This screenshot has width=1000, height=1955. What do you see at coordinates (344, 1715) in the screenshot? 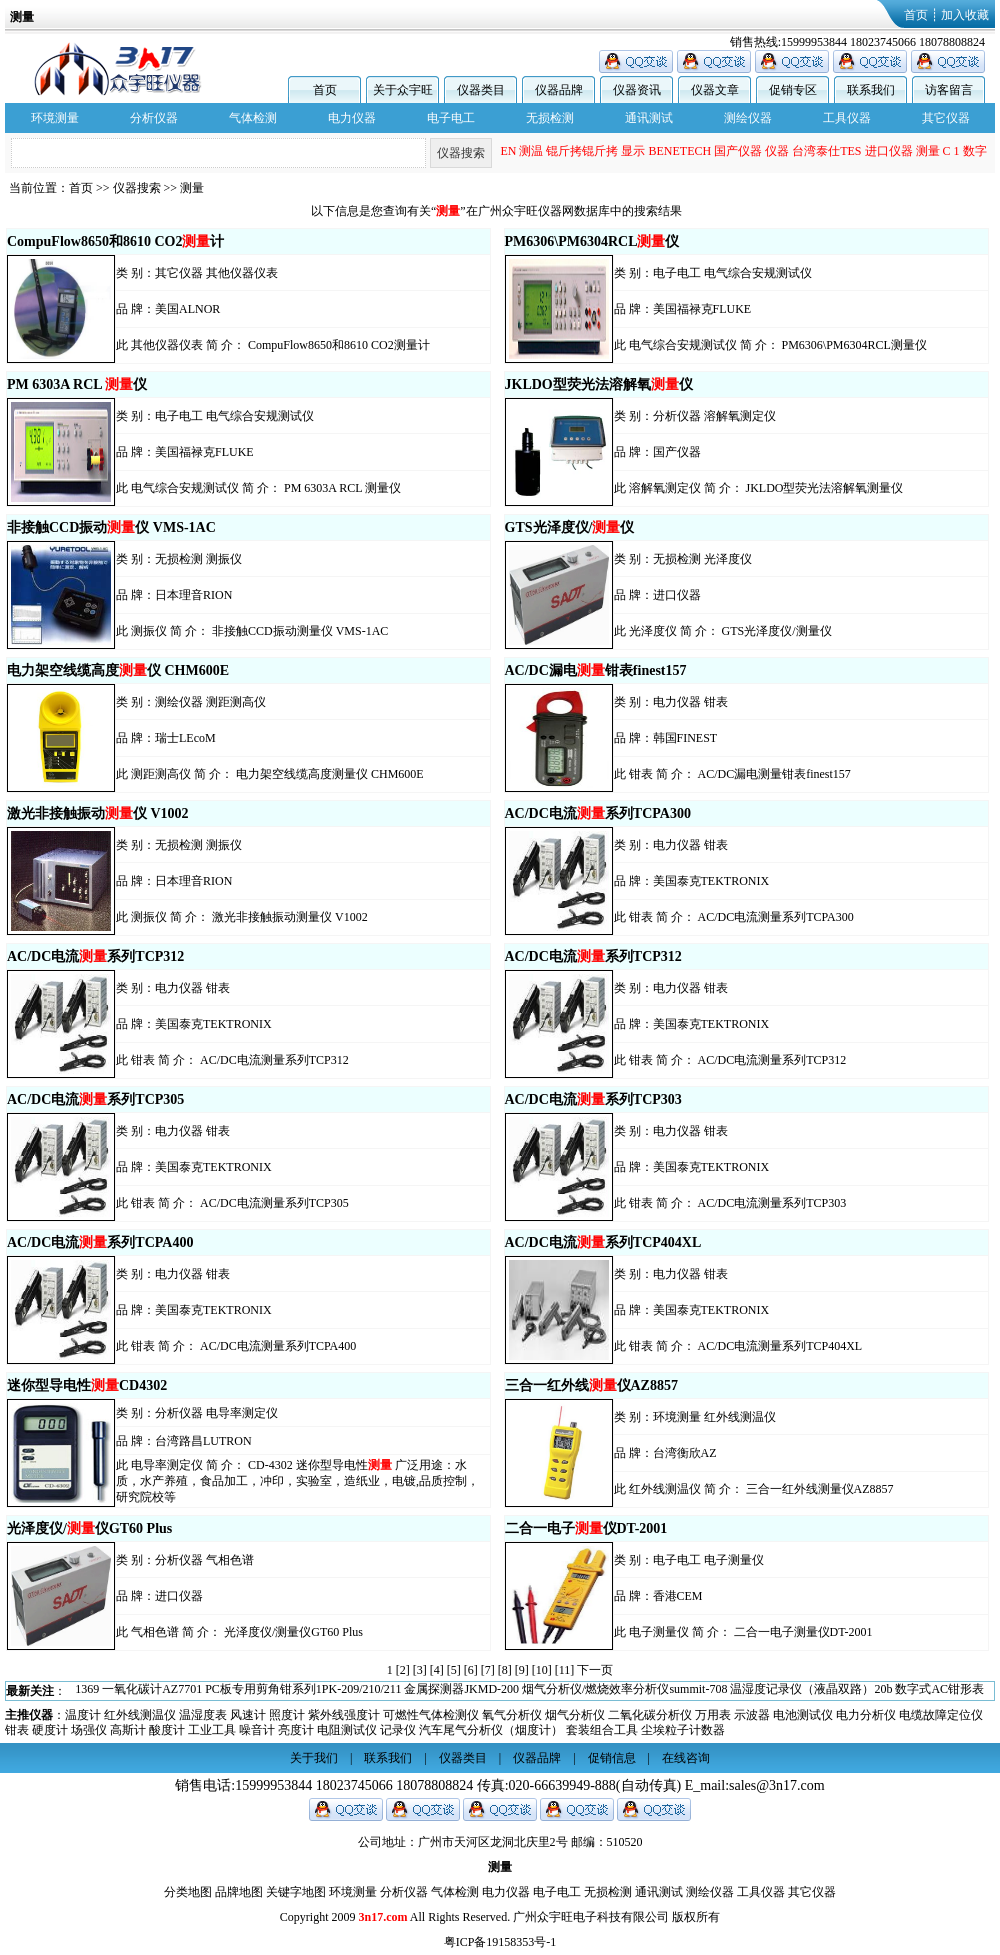
I see `紫外线强度计` at bounding box center [344, 1715].